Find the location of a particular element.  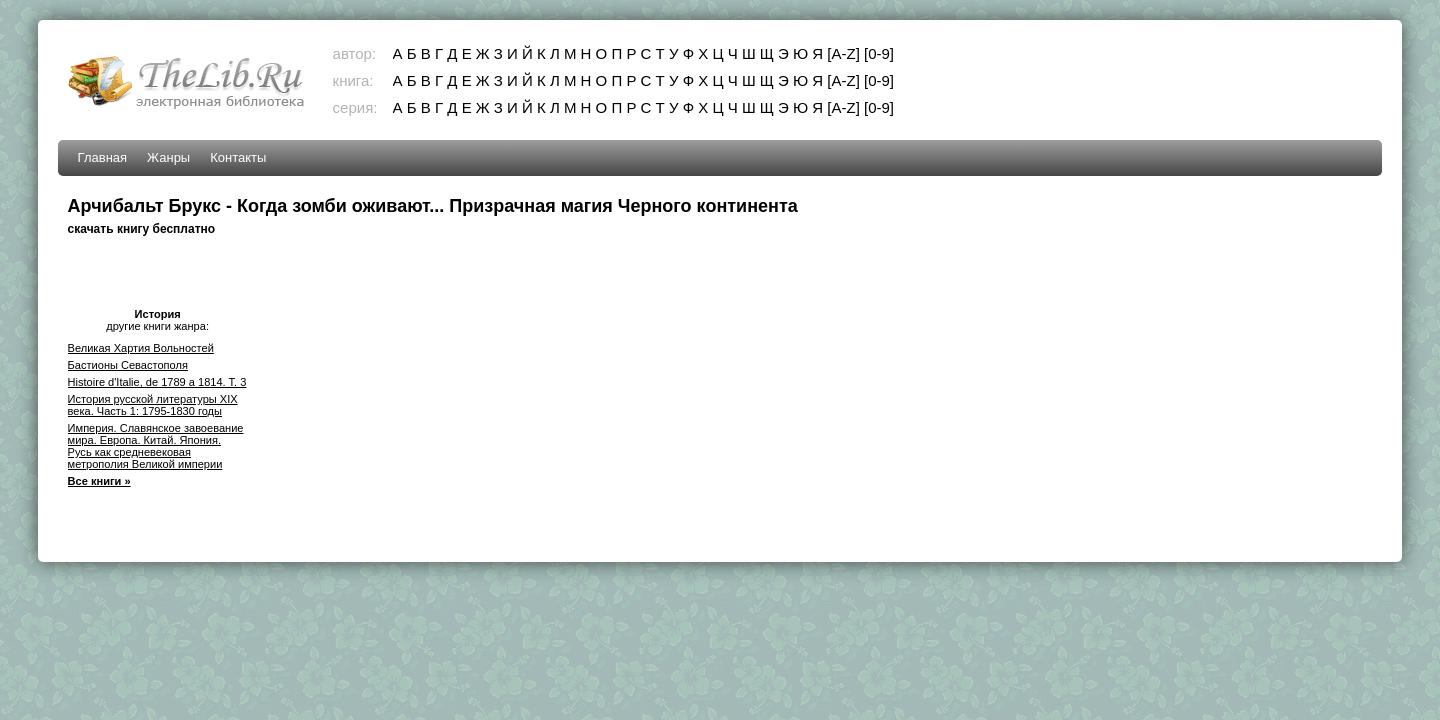

Главная is located at coordinates (102, 157).